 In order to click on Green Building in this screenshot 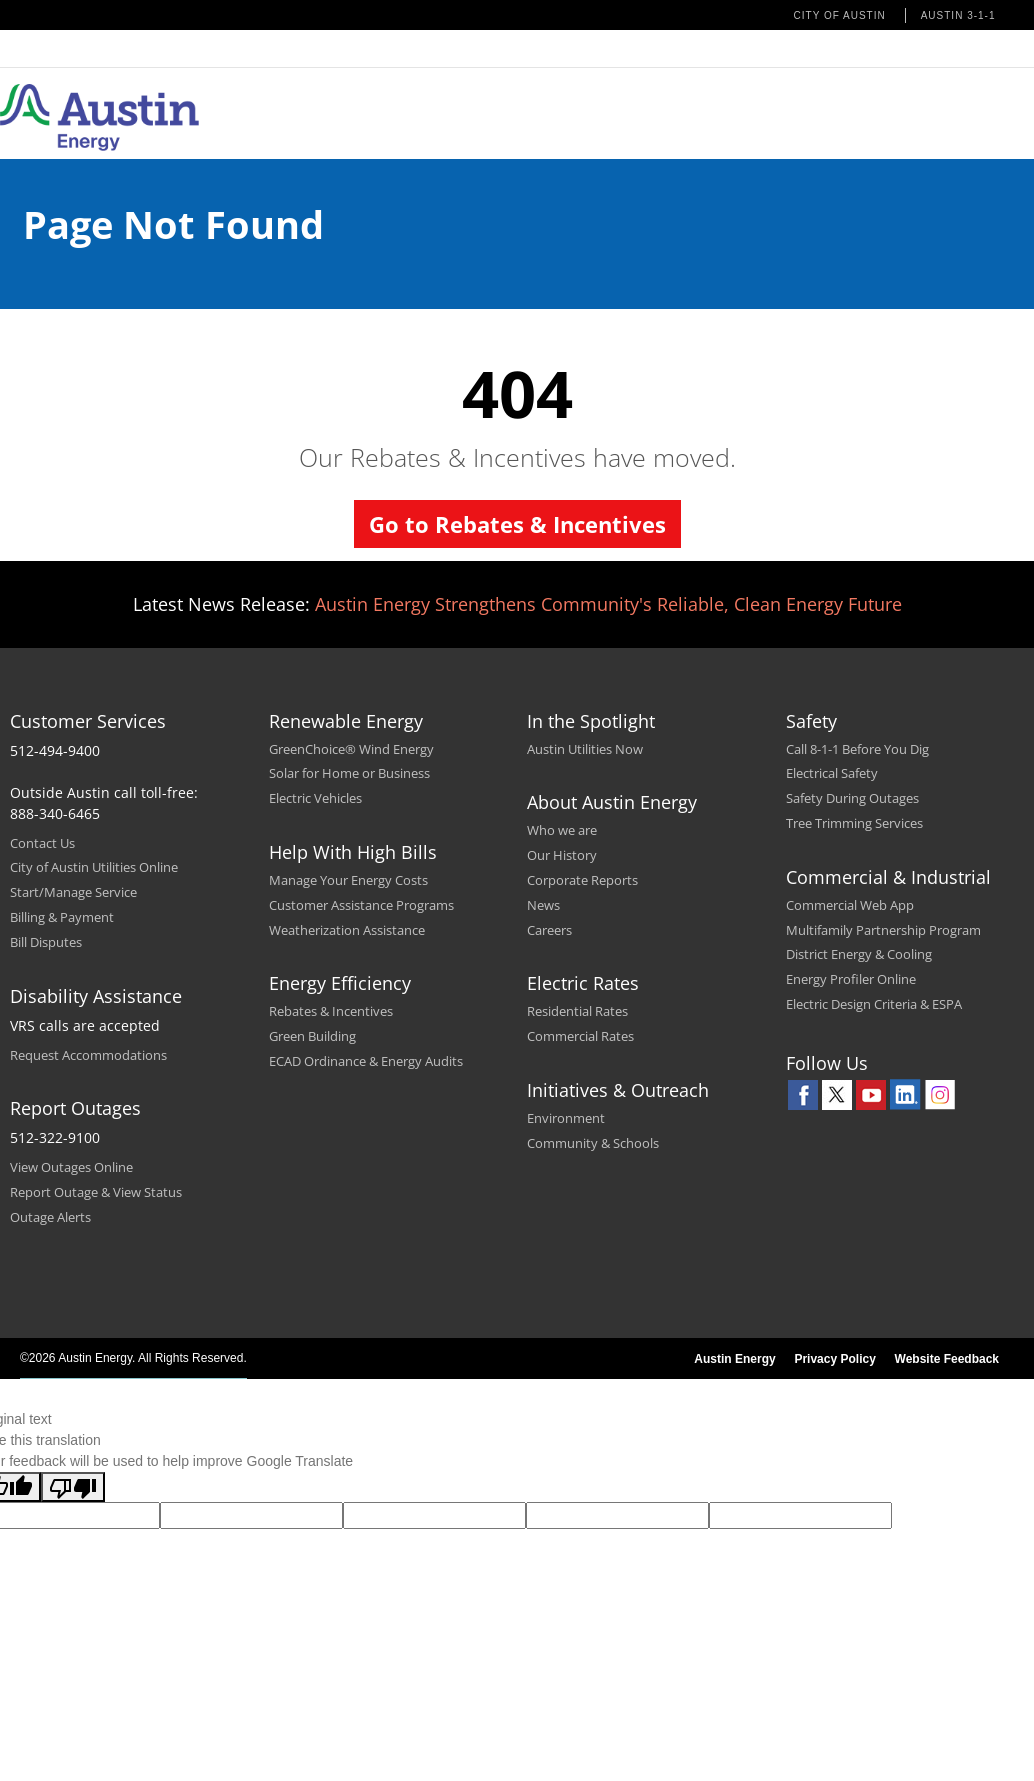, I will do `click(312, 1036)`.